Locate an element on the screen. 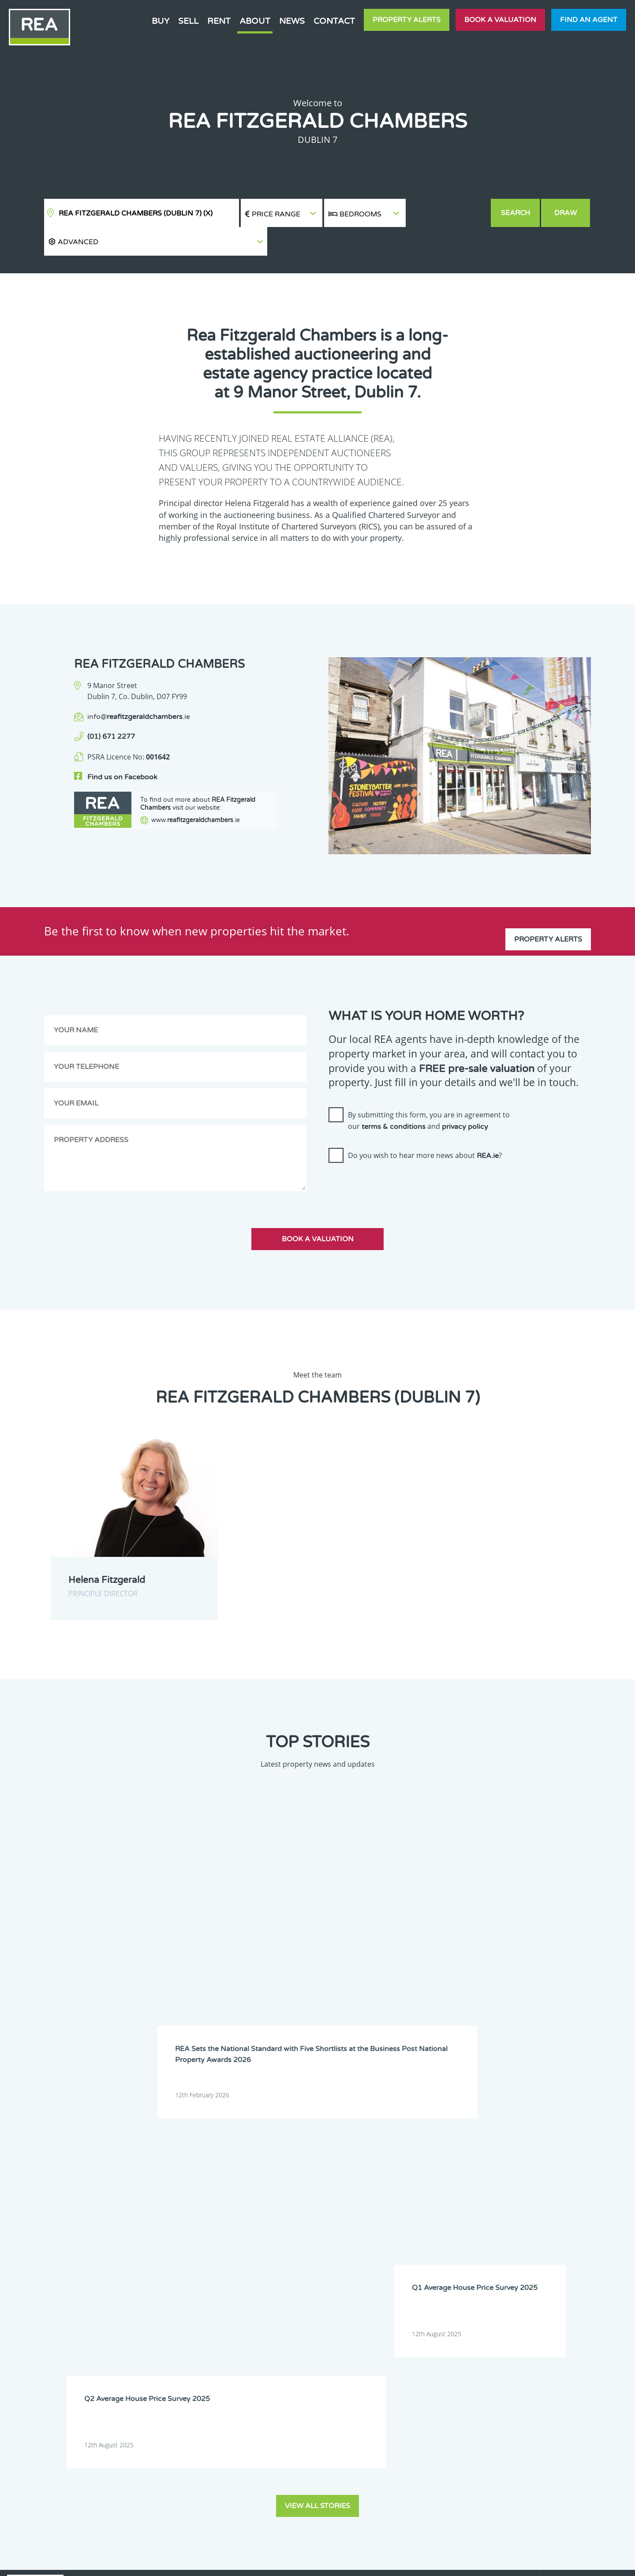 The image size is (635, 2576). Book a valuation is located at coordinates (500, 19).